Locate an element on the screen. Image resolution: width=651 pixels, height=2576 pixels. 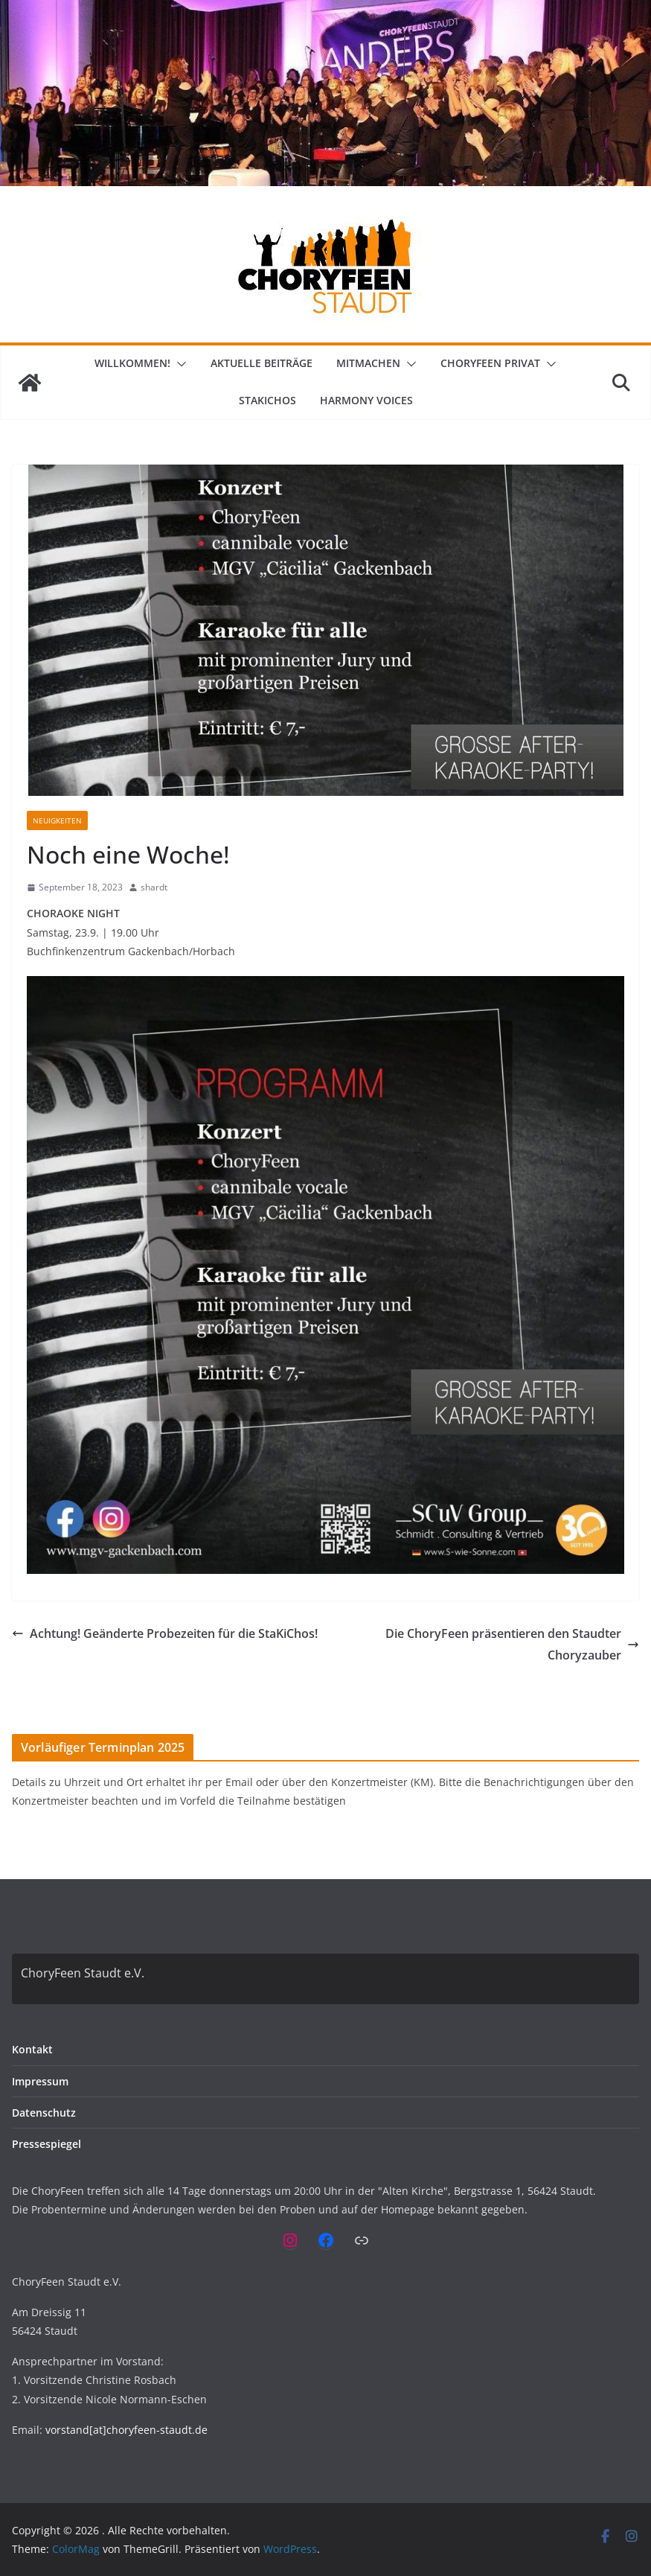
Mitmachen is located at coordinates (368, 363).